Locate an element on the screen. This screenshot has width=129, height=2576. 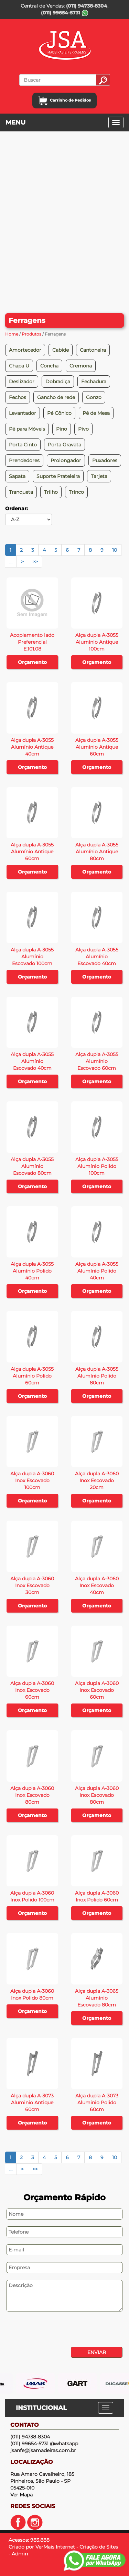
MENU is located at coordinates (15, 122).